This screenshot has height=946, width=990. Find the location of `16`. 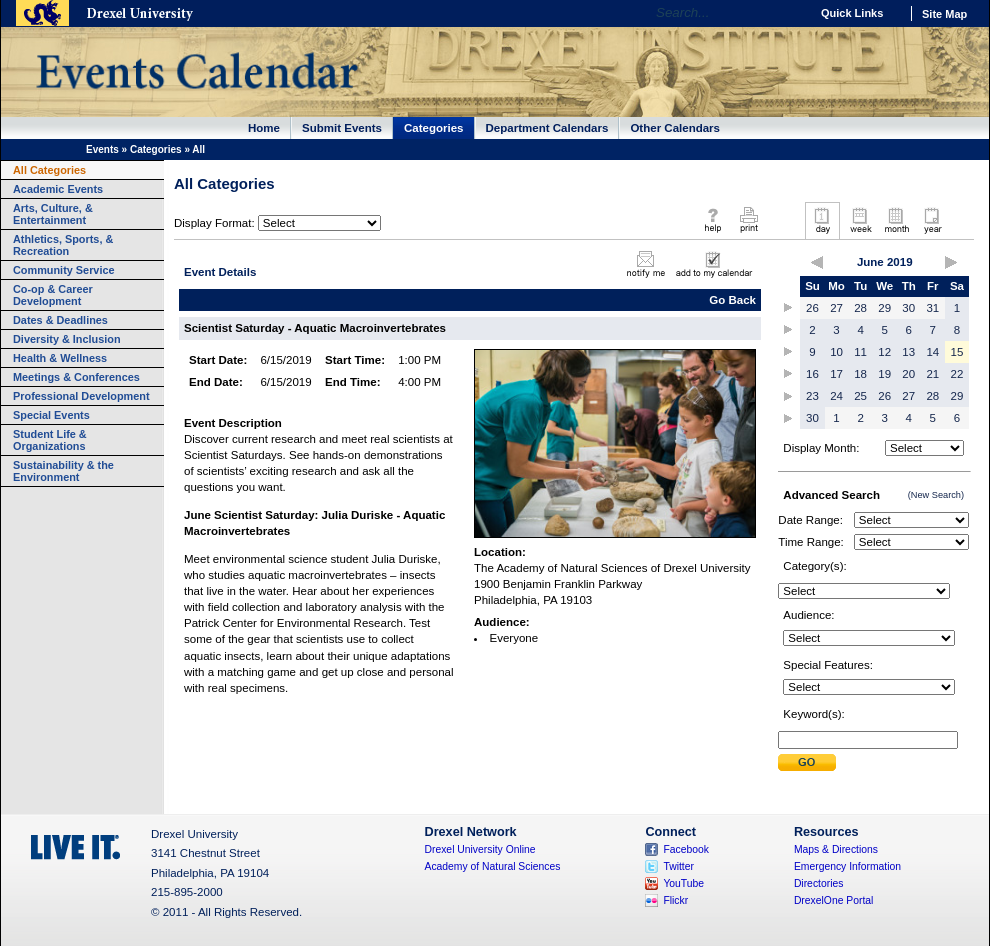

16 is located at coordinates (812, 374).